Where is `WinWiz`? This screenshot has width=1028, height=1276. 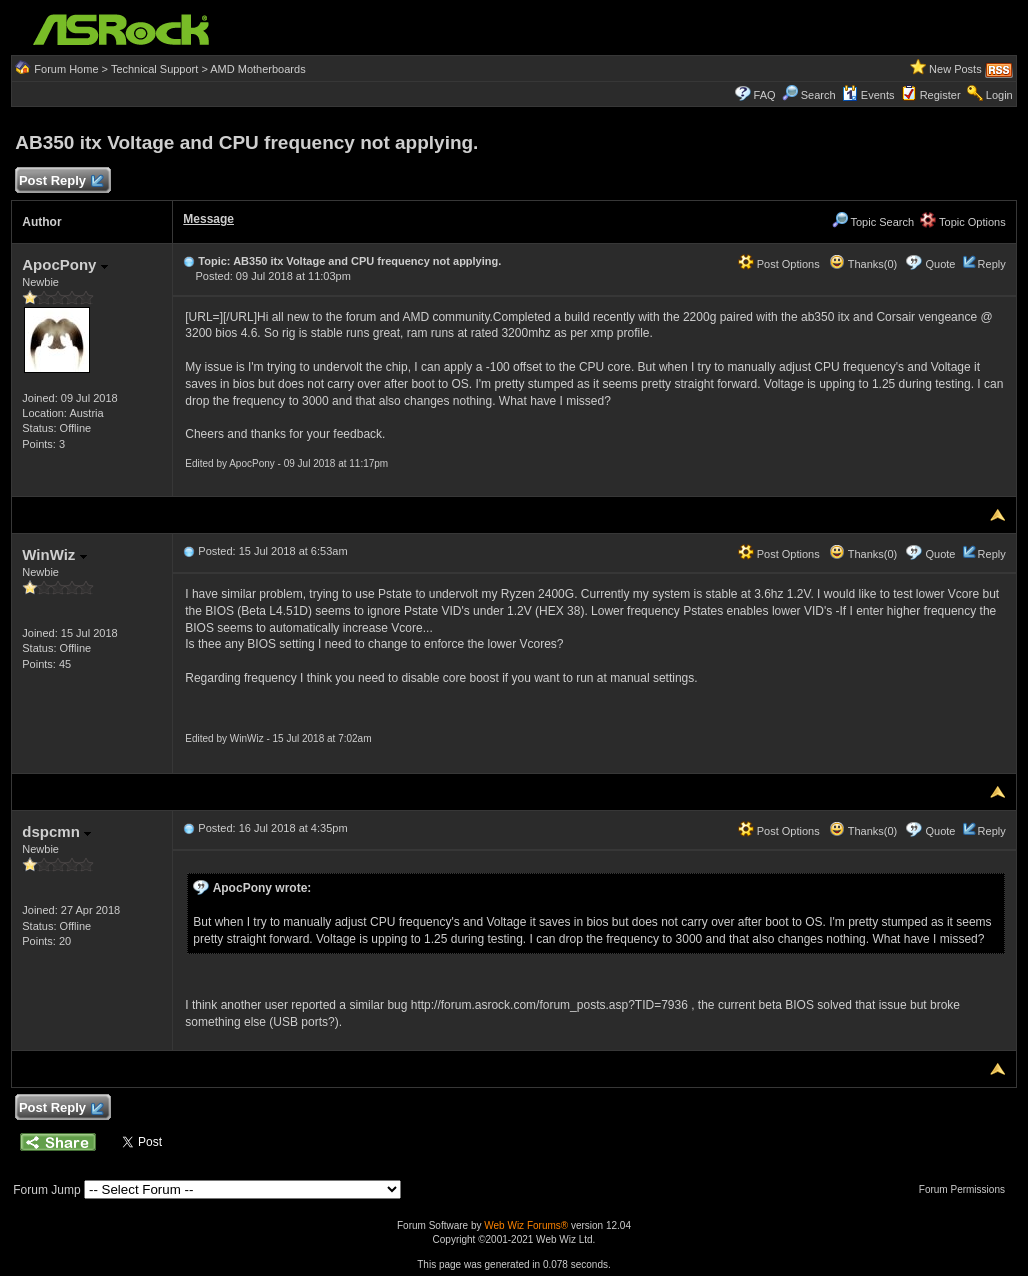 WinWiz is located at coordinates (54, 554).